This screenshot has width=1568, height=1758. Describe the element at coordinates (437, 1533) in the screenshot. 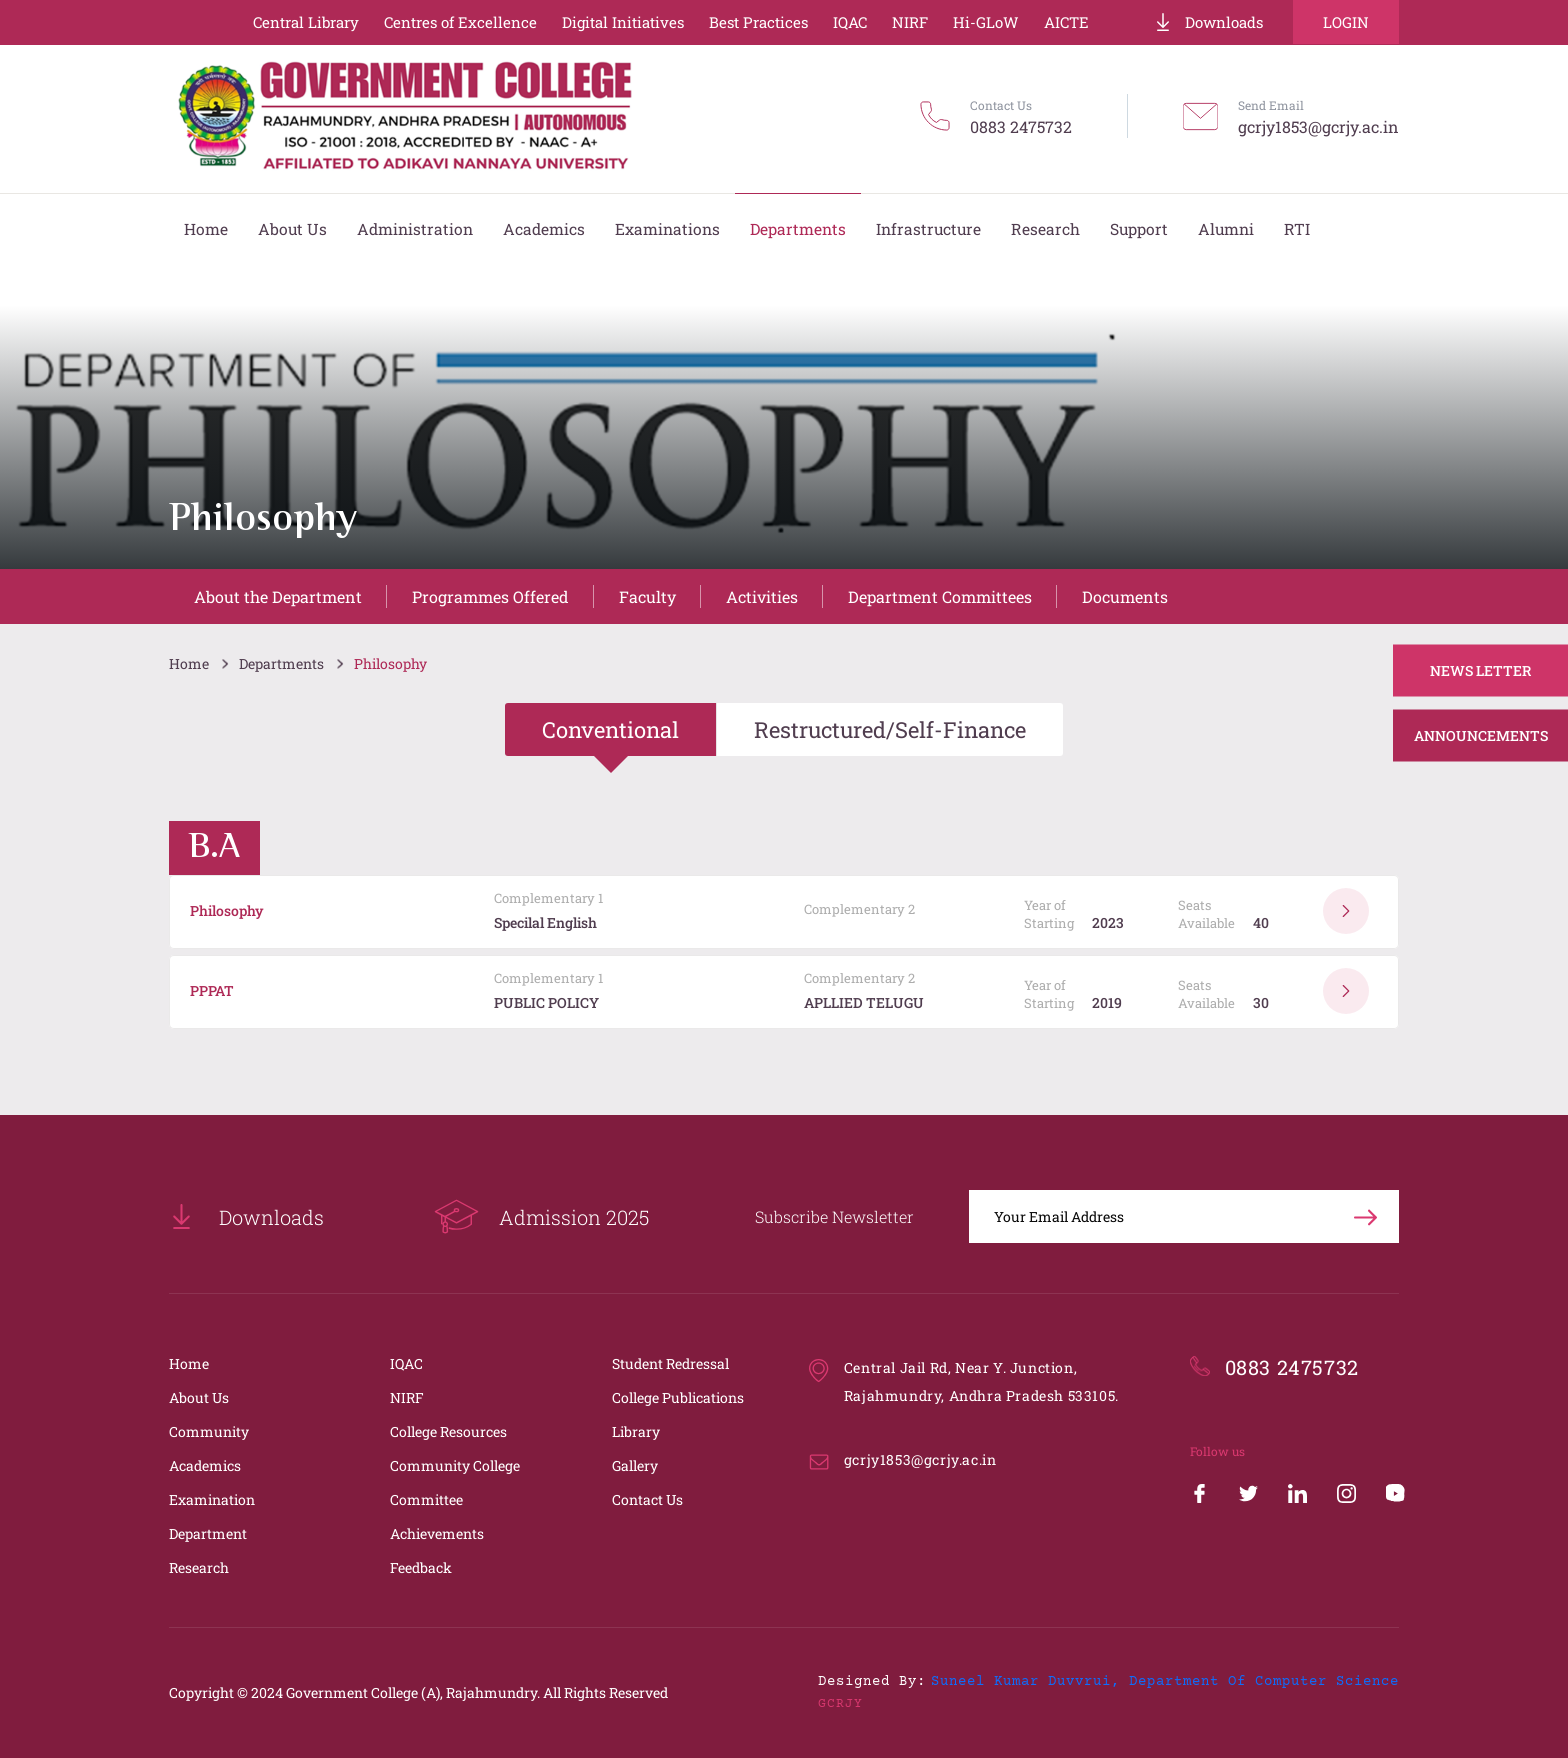

I see `Achievements` at that location.